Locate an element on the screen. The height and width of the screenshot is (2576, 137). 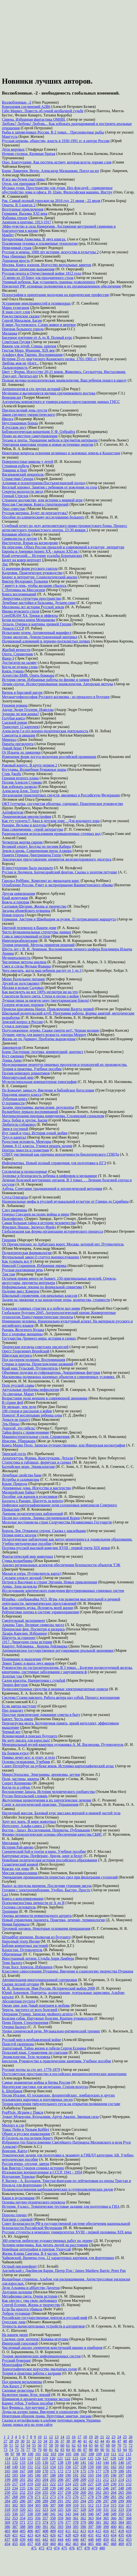
122 is located at coordinates (67, 2458).